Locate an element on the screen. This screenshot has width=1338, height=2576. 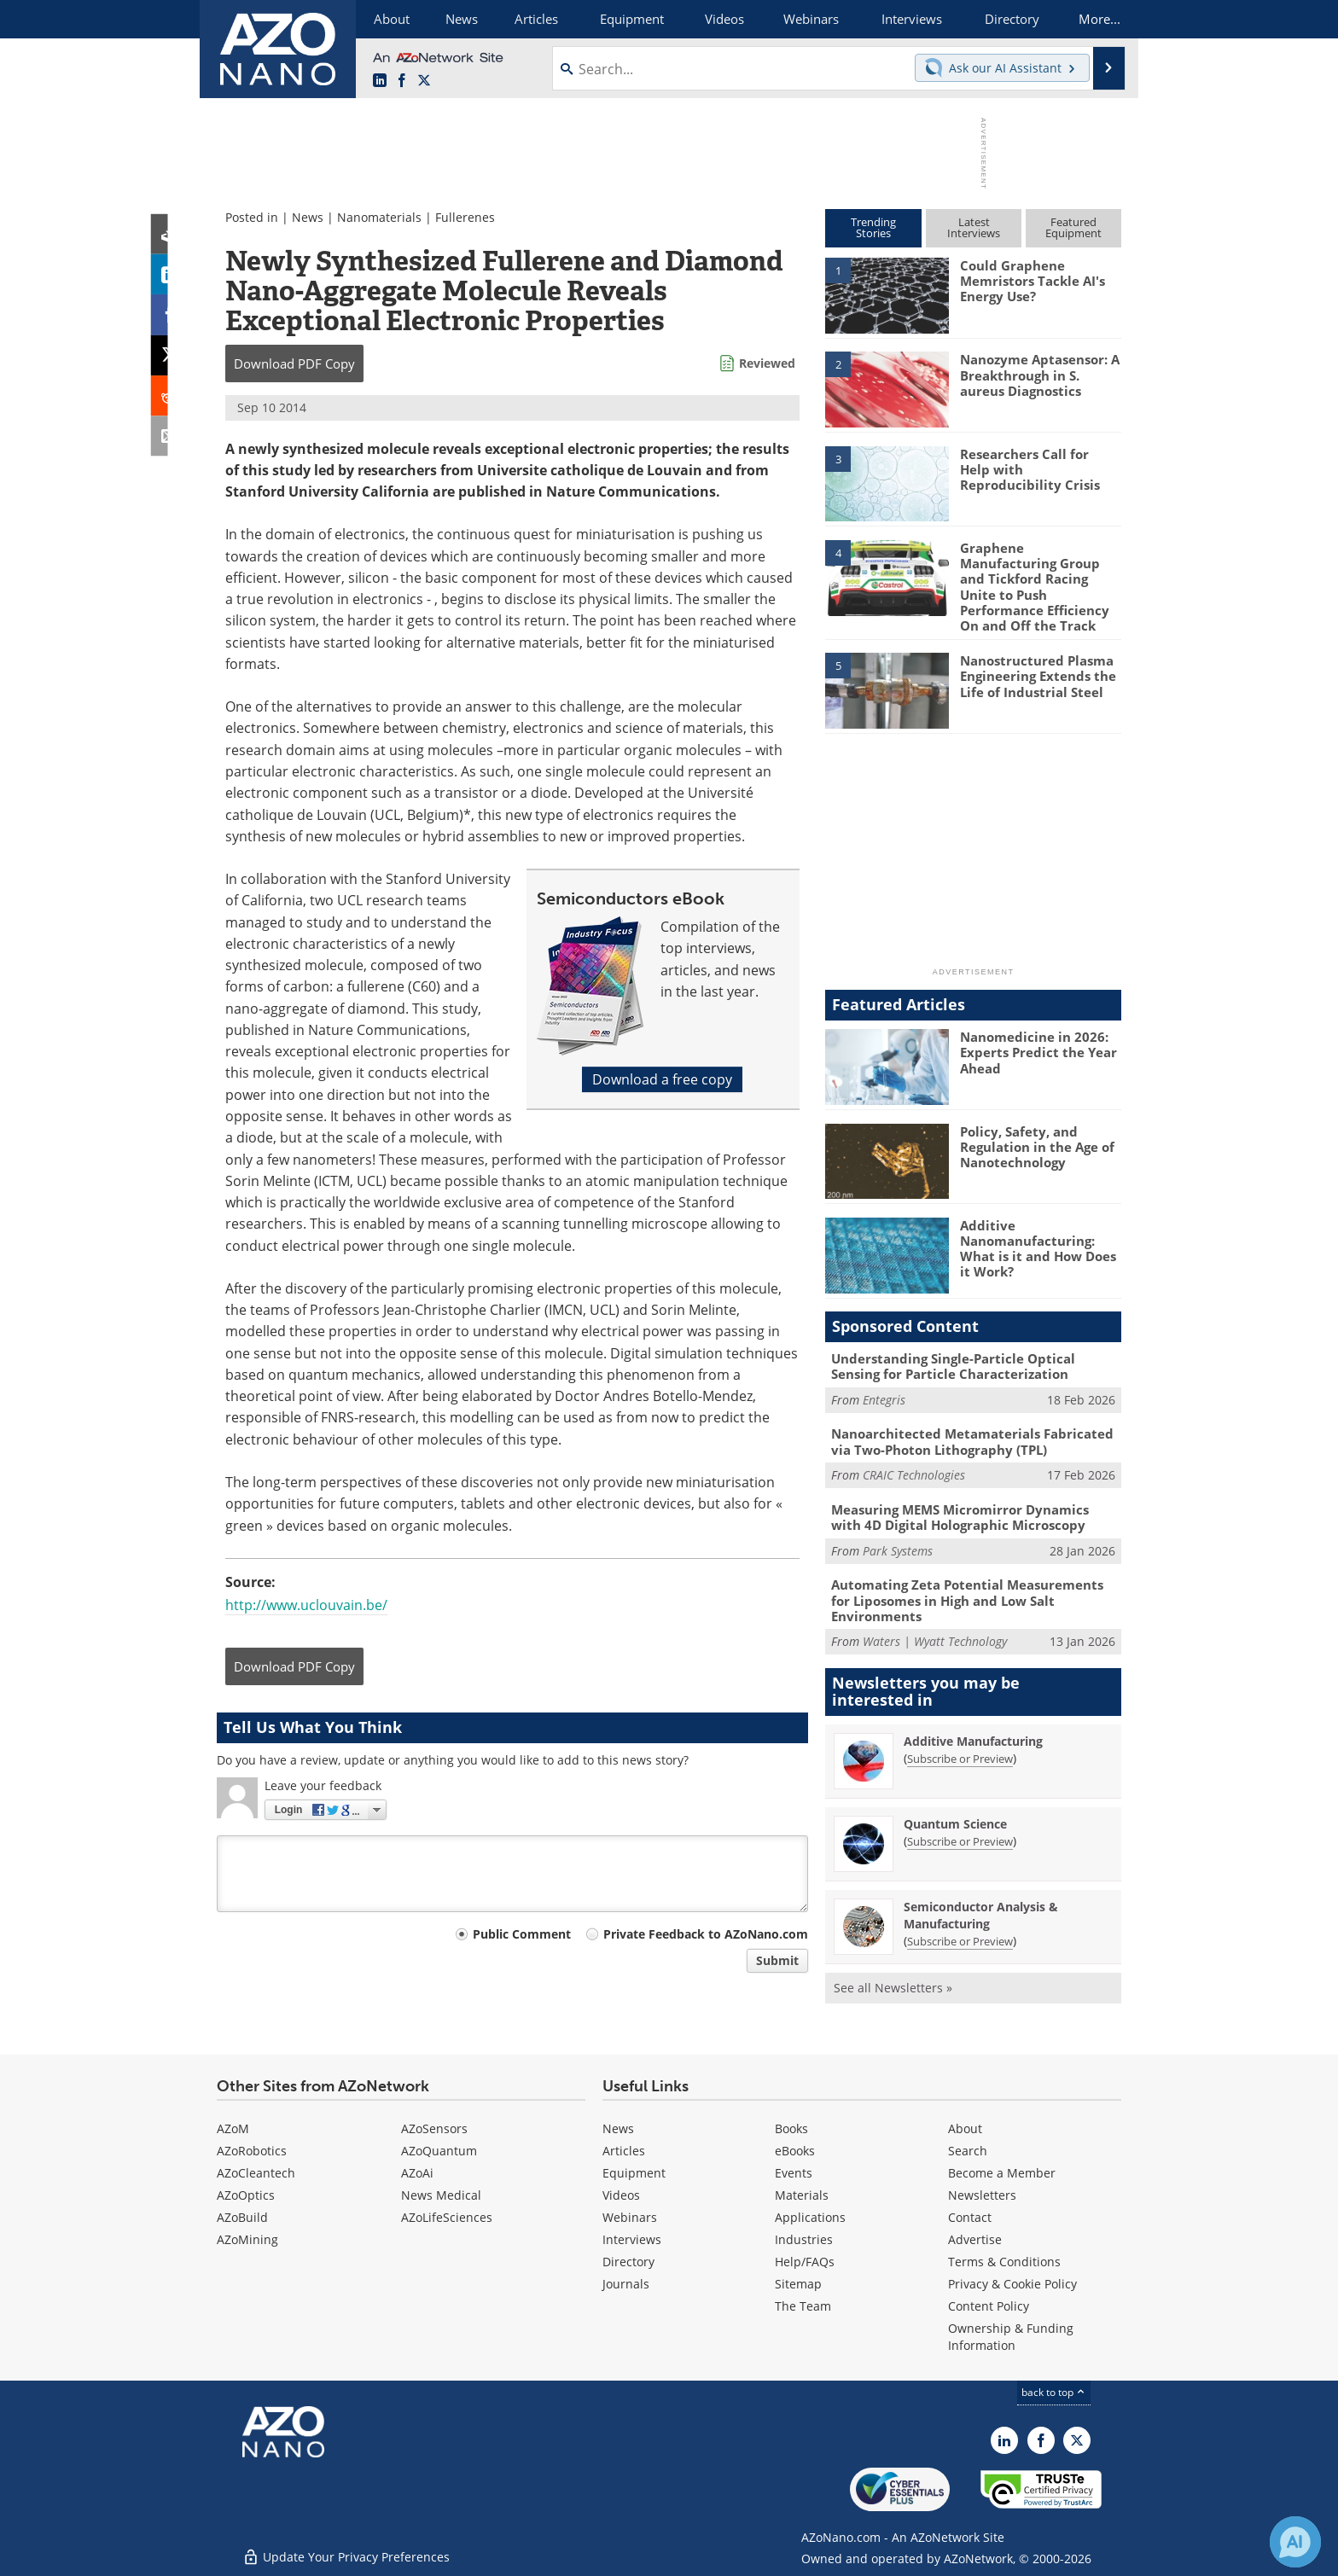
Advertise is located at coordinates (975, 2238).